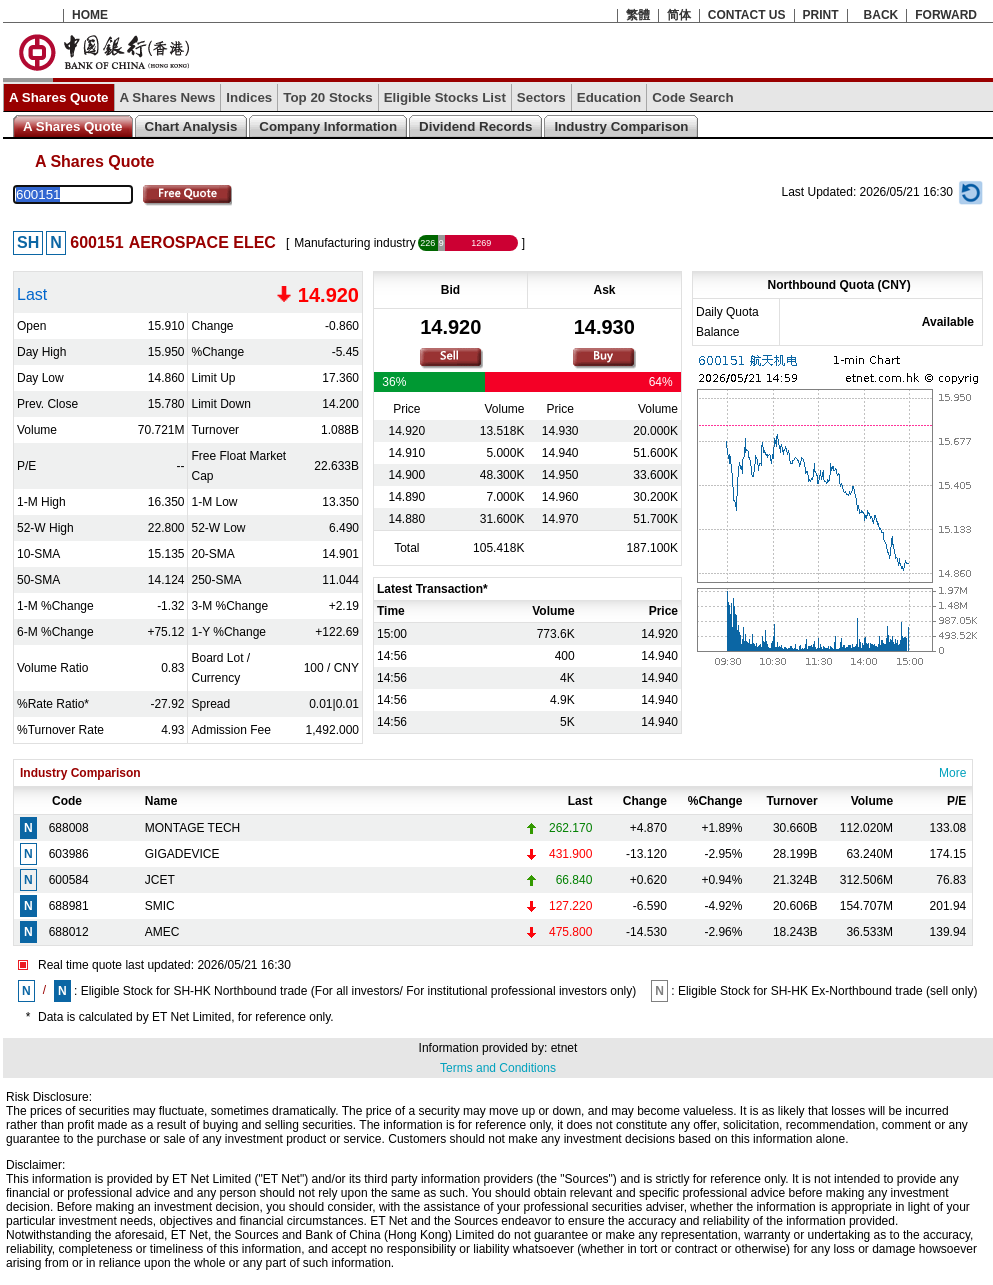  I want to click on 688008, so click(69, 828).